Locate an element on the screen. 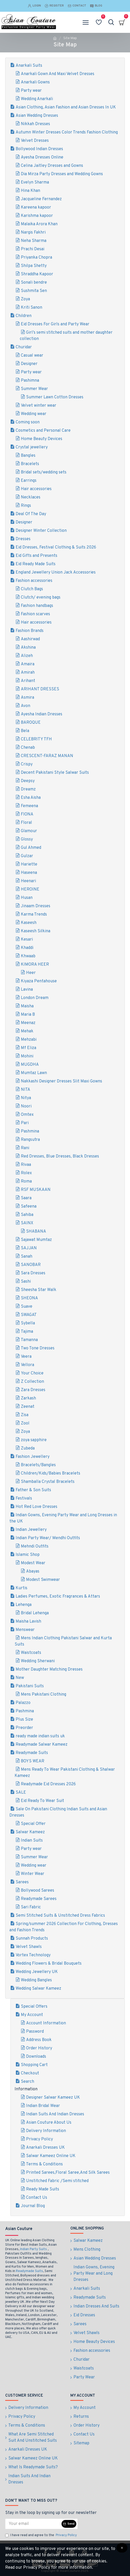 The width and height of the screenshot is (130, 2576). Address Book is located at coordinates (39, 2040).